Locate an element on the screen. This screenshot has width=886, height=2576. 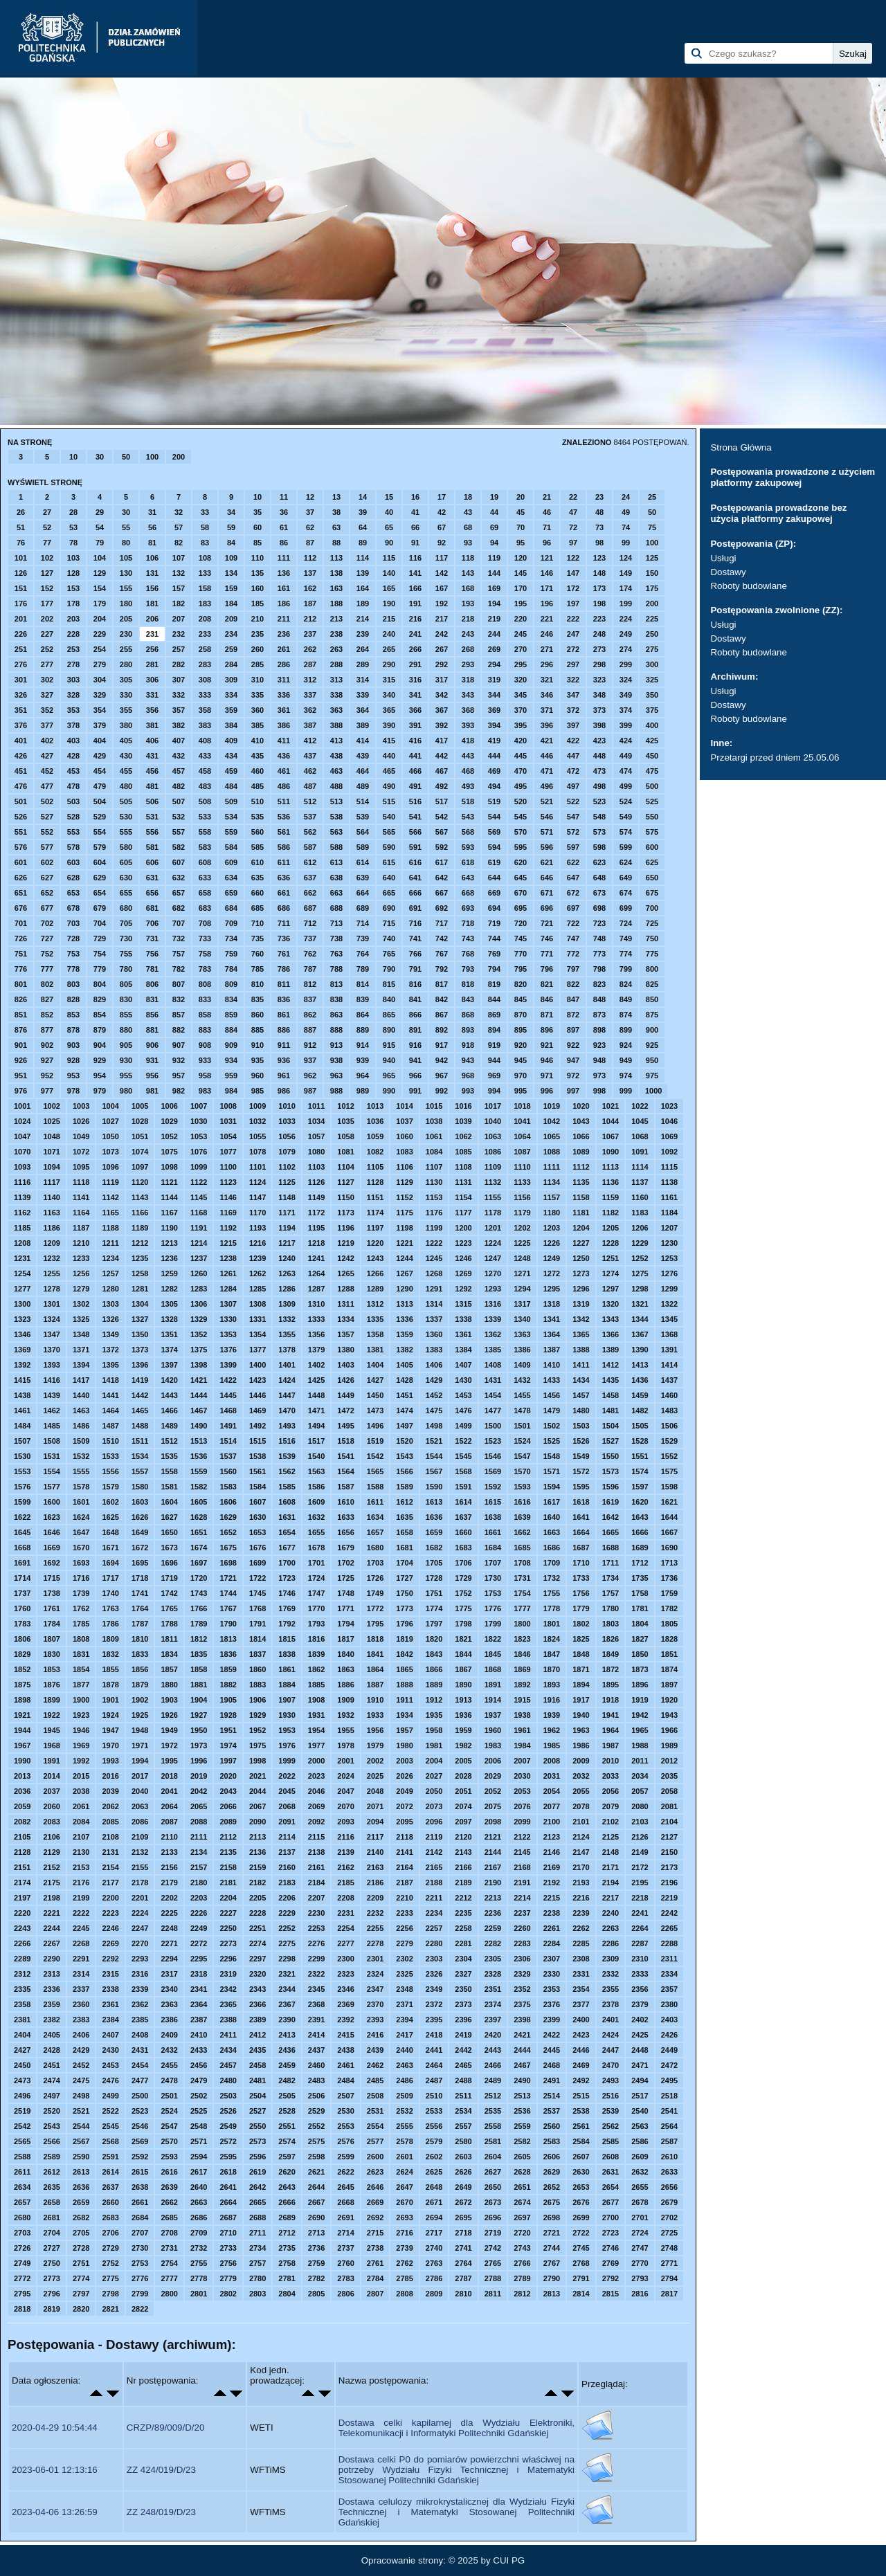
582 is located at coordinates (178, 847).